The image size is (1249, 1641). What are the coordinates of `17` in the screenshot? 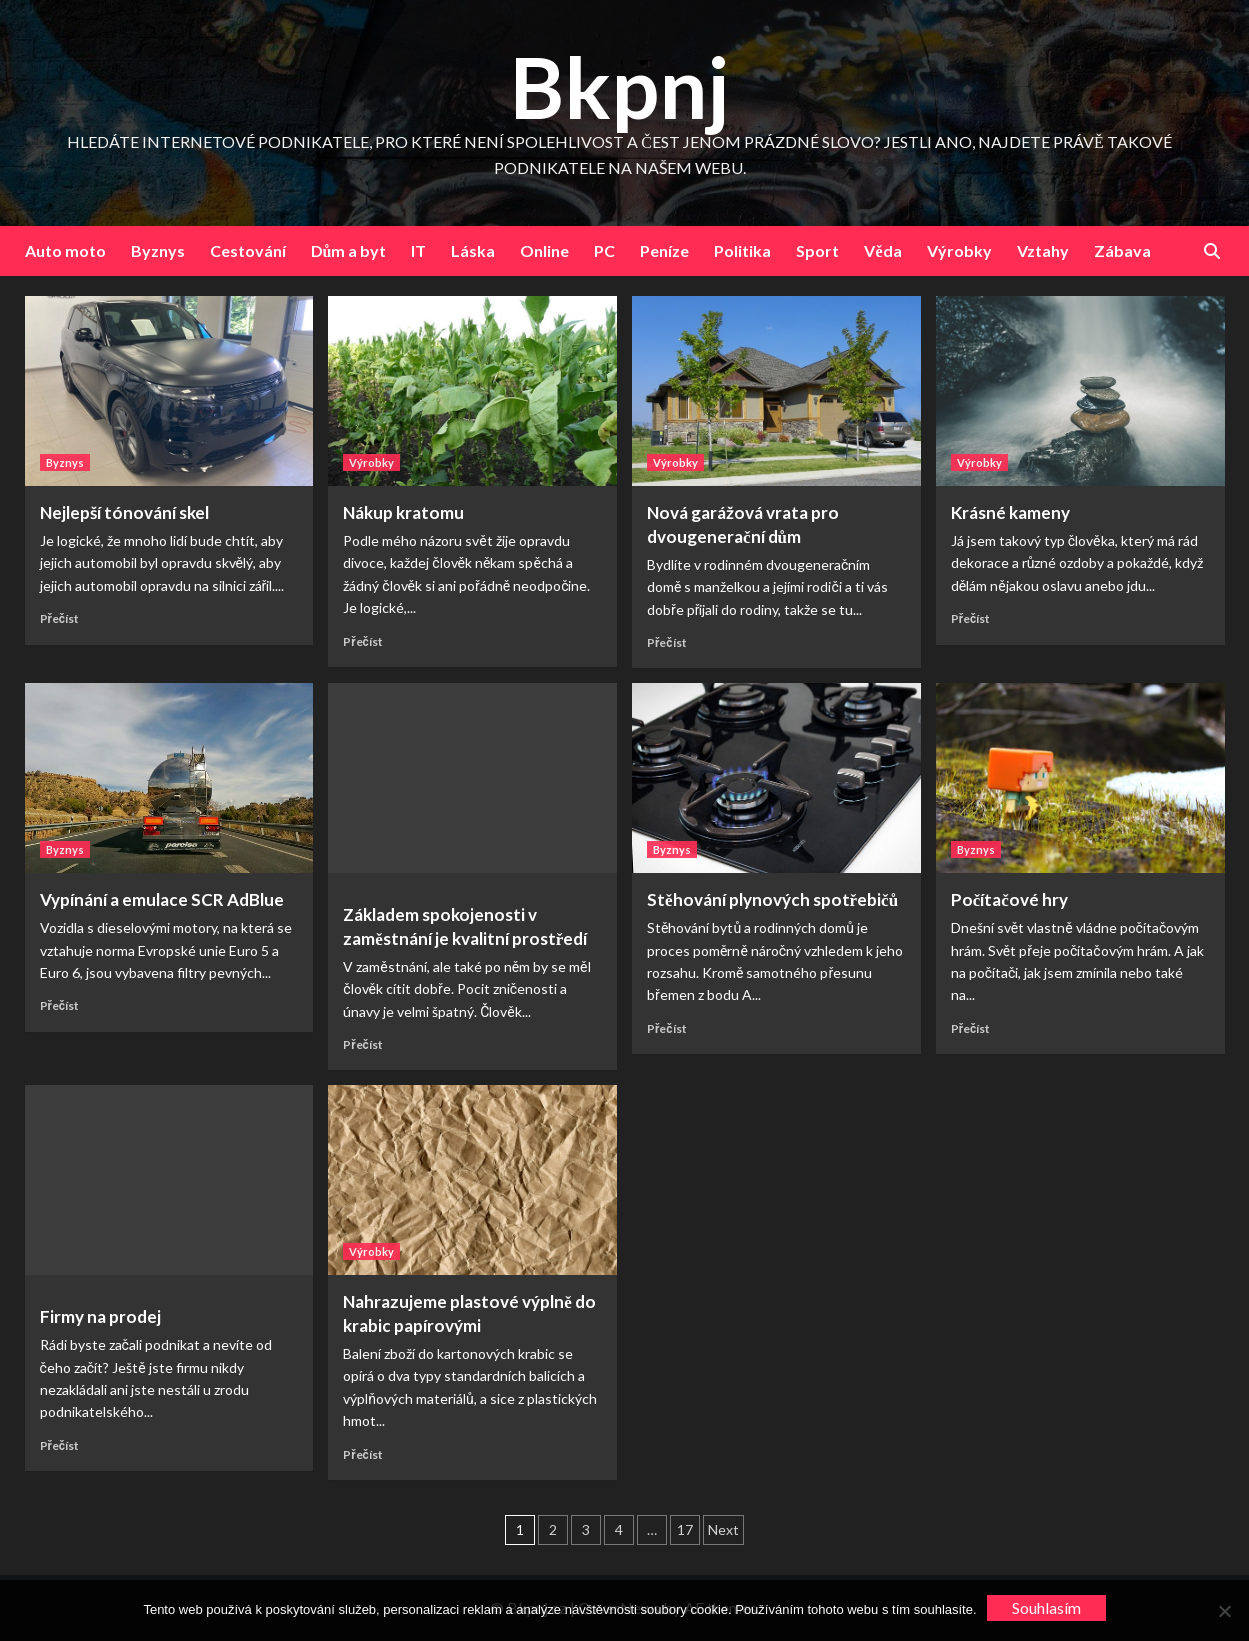 It's located at (685, 1529).